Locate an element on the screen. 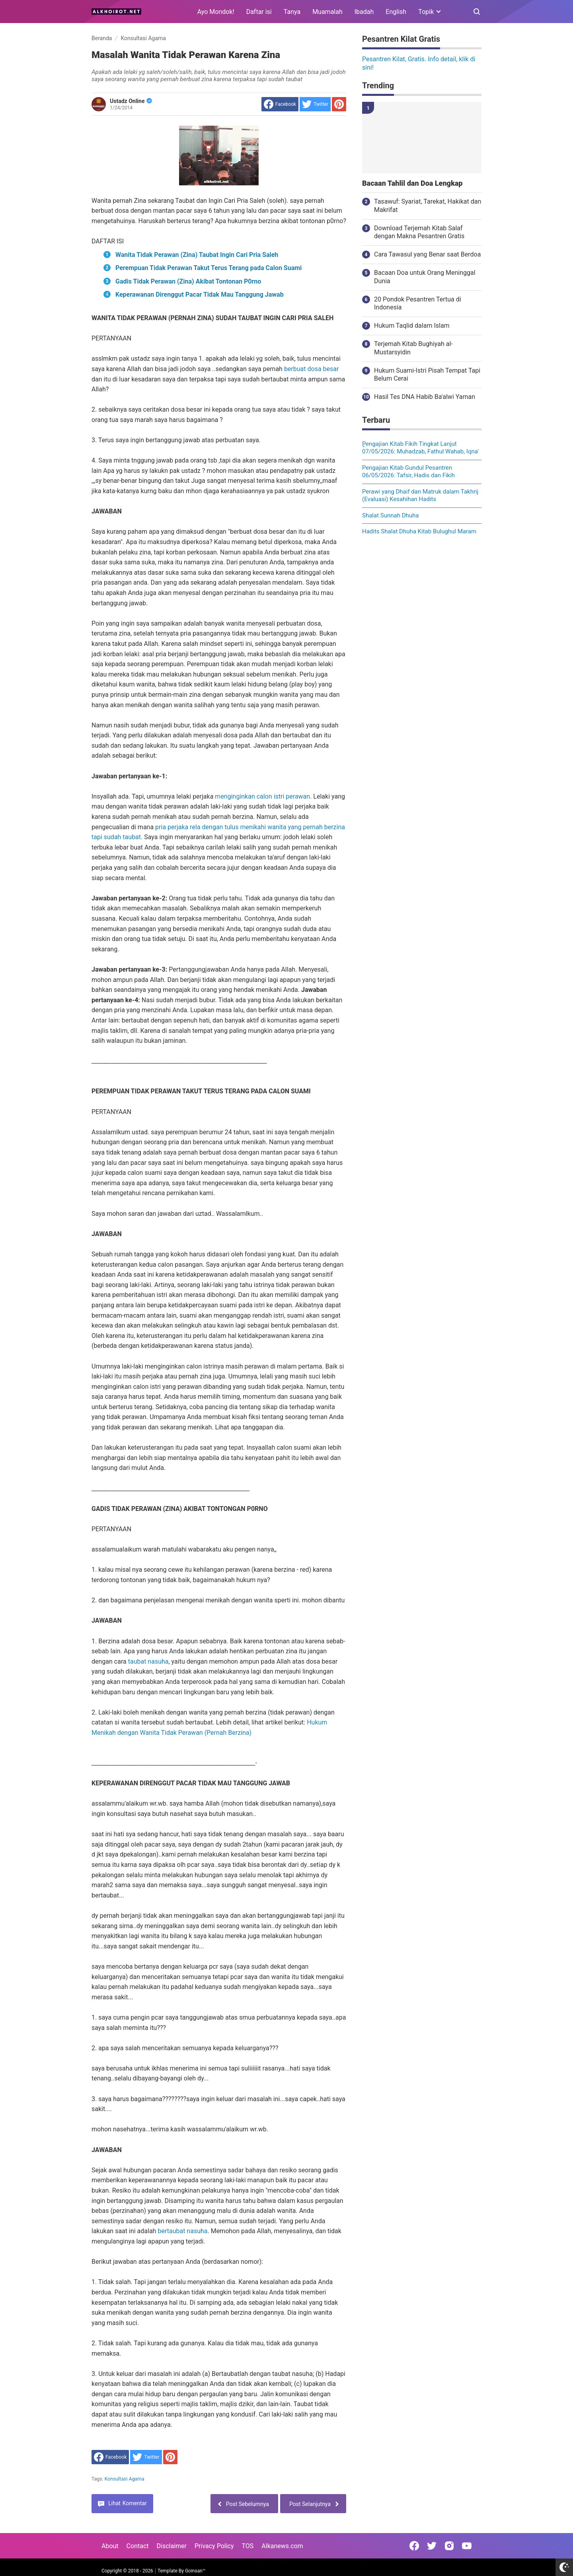 The image size is (573, 2576). menginginkan calon istri perawan is located at coordinates (262, 796).